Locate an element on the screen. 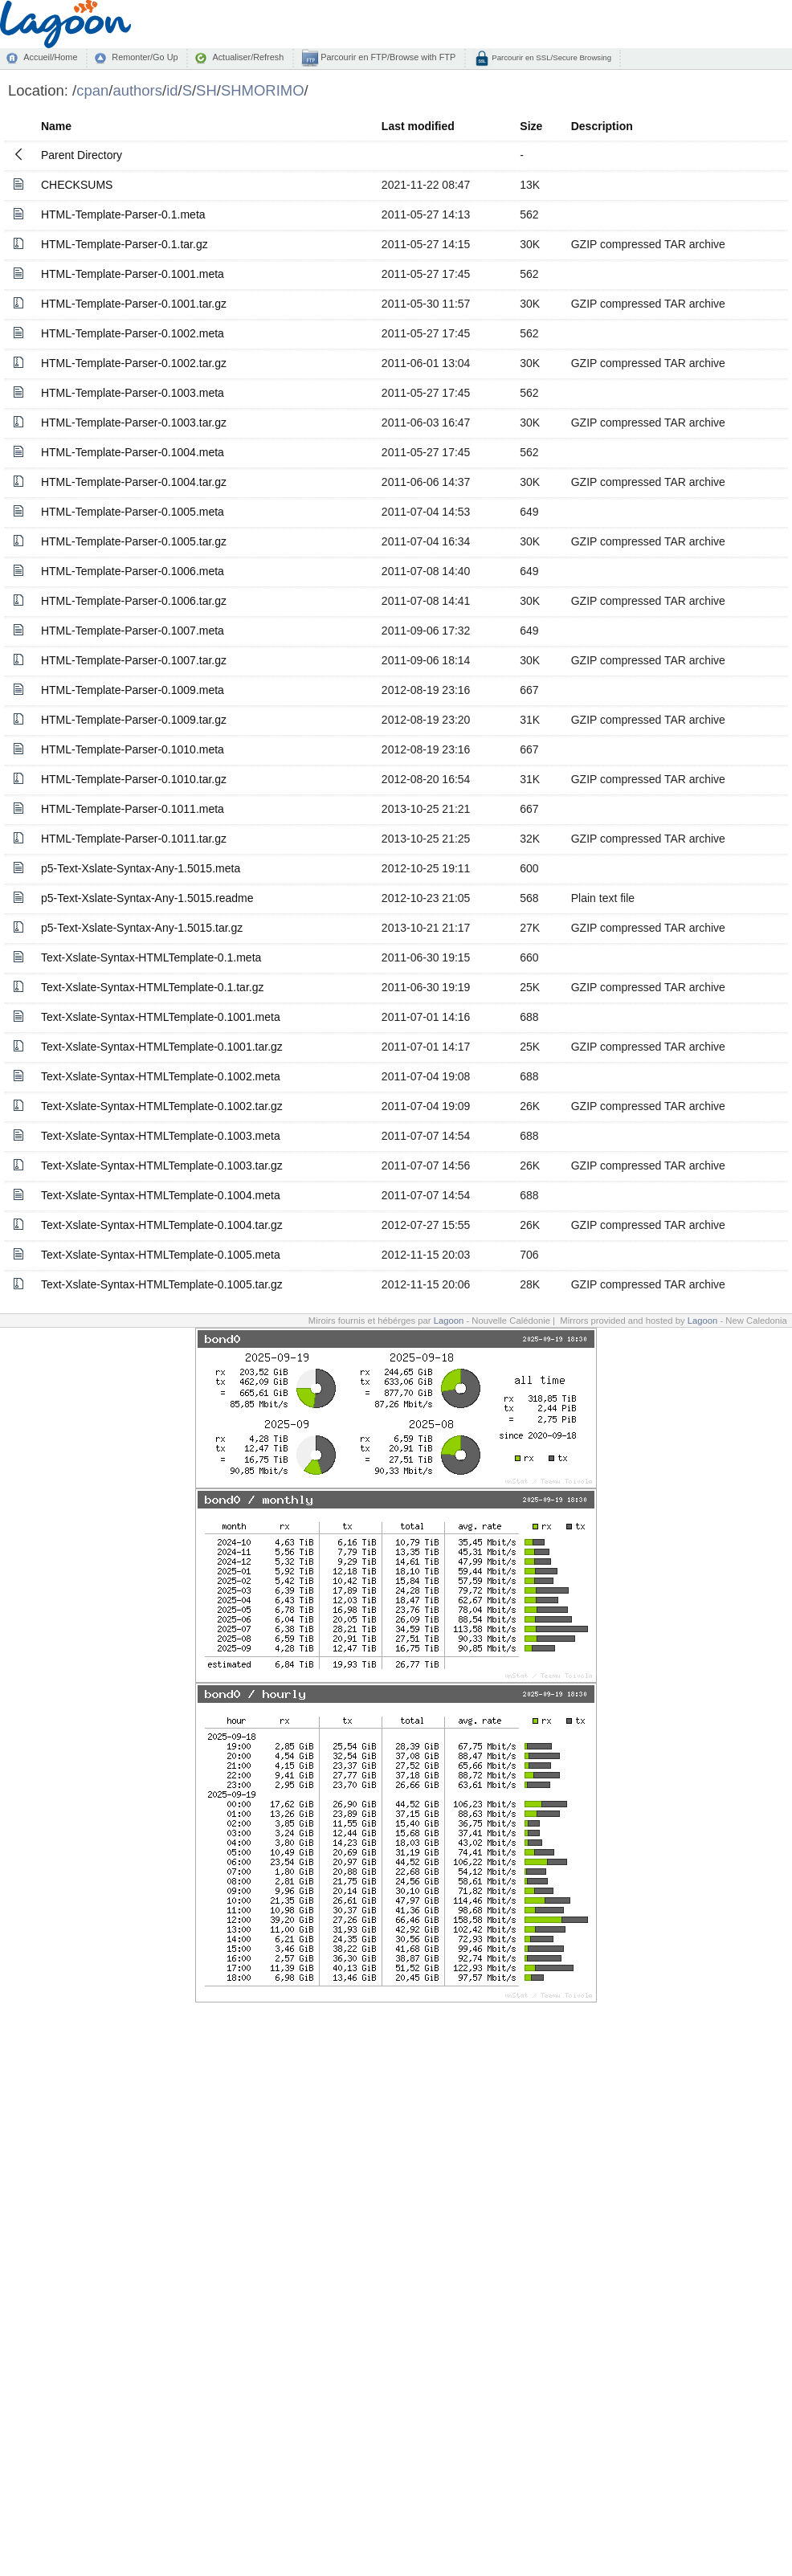  Lagoon is located at coordinates (449, 1320).